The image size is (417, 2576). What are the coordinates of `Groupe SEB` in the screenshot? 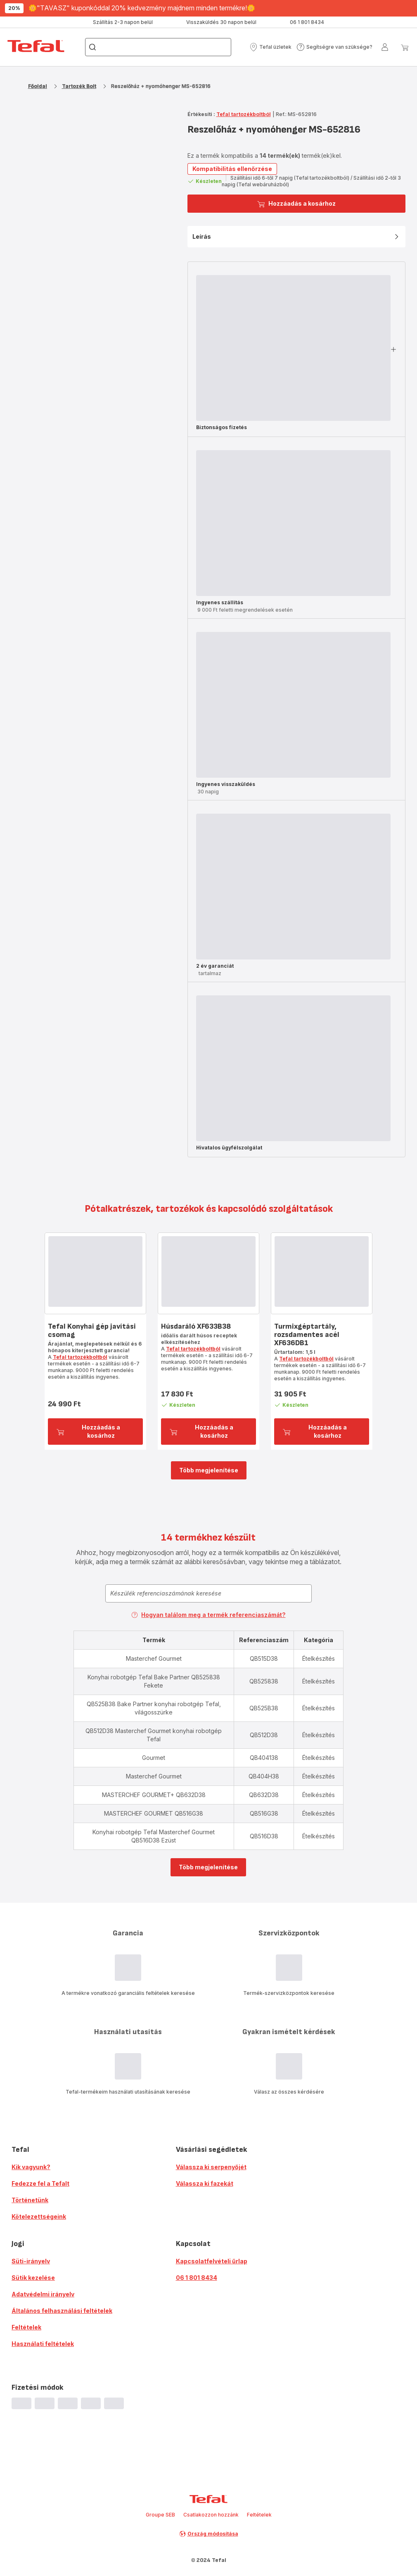 It's located at (160, 2515).